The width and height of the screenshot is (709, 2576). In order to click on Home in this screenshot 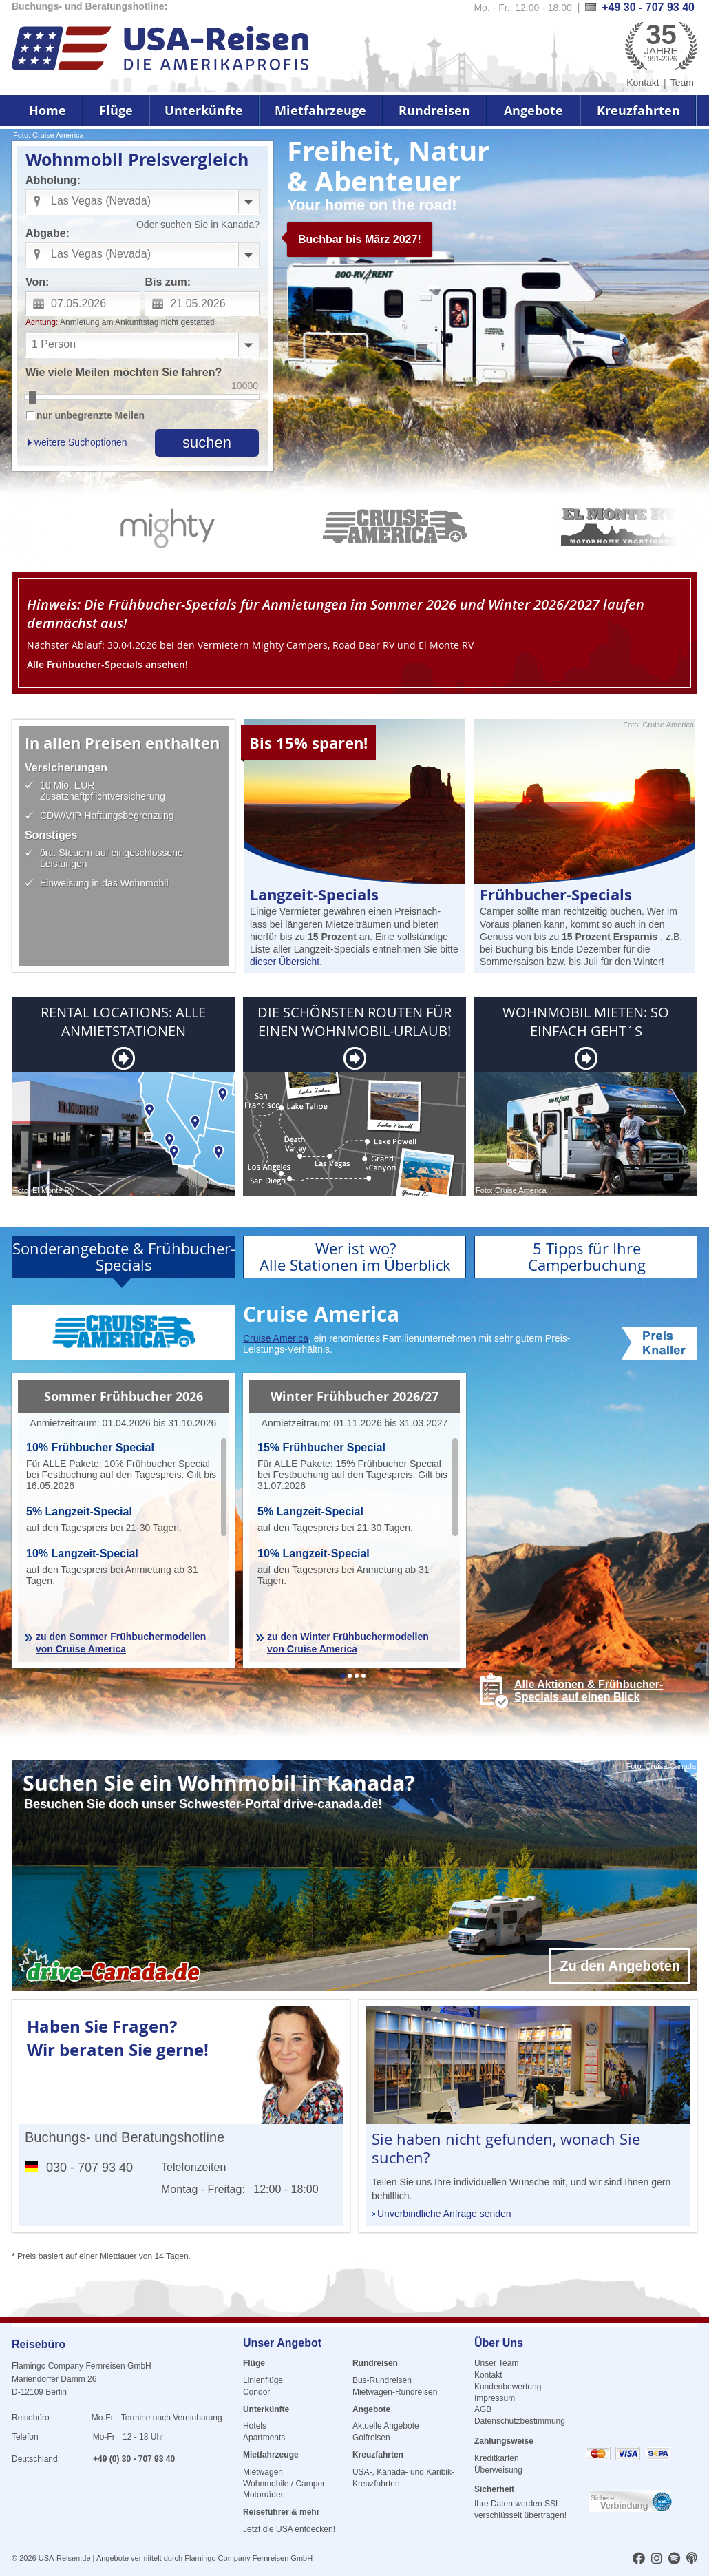, I will do `click(47, 110)`.